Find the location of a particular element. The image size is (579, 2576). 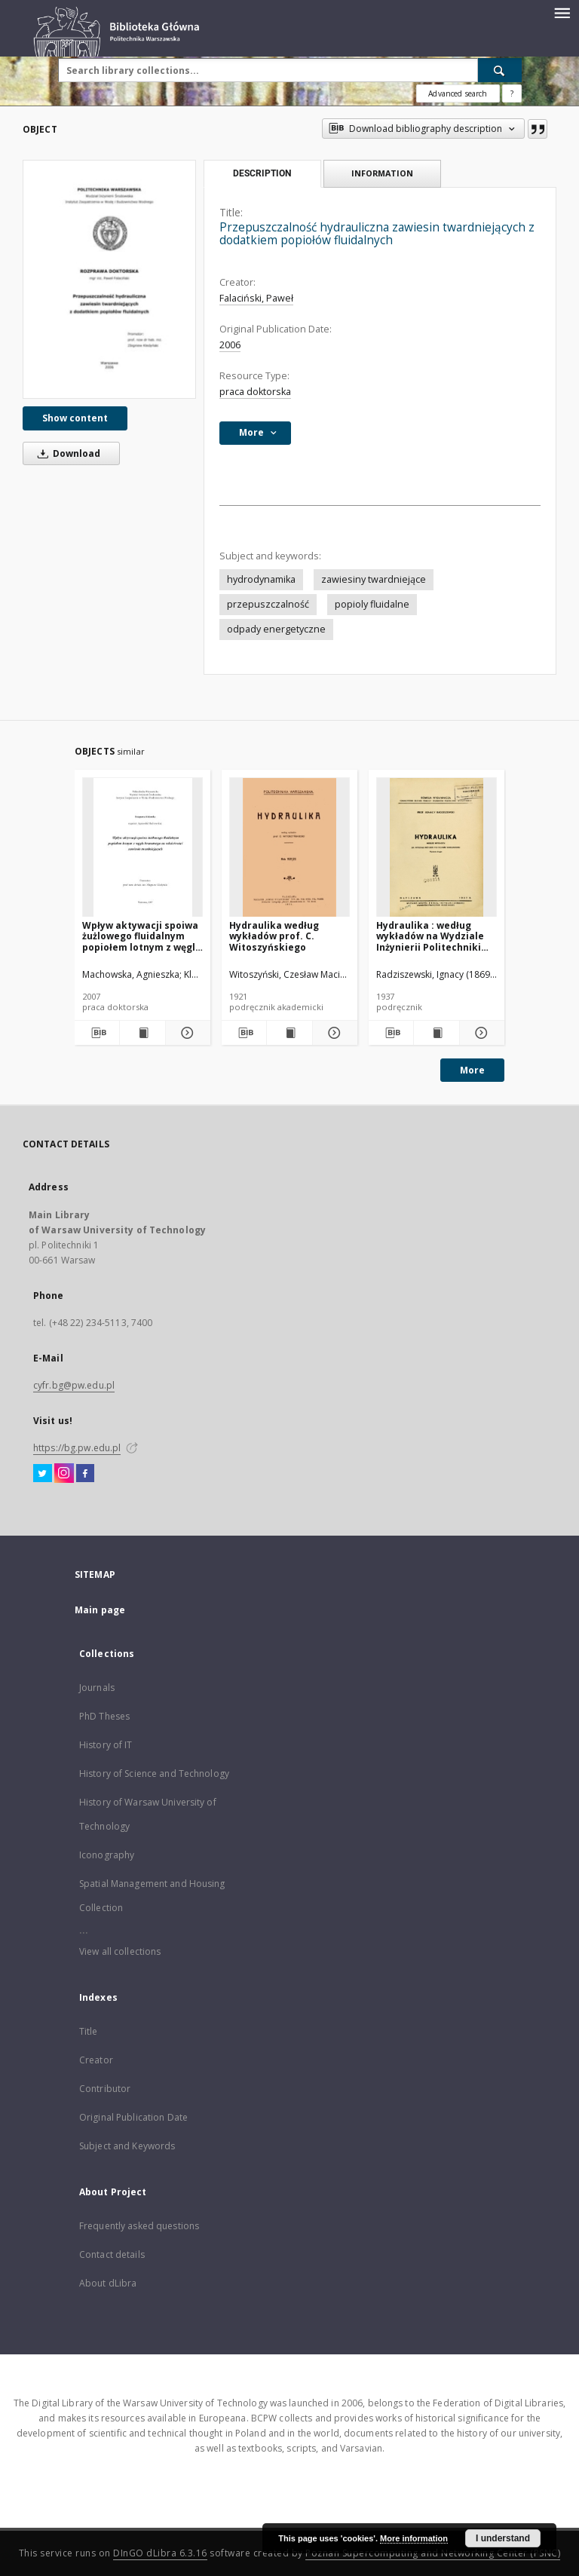

odpady energetyczne is located at coordinates (276, 629).